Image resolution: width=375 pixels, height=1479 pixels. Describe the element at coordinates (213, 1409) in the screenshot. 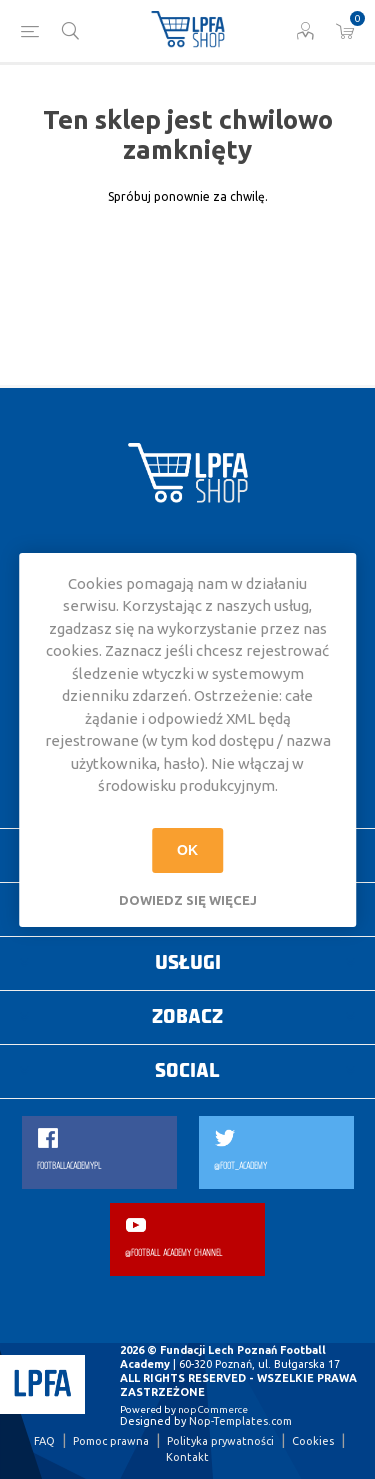

I see `nopCommerce` at that location.